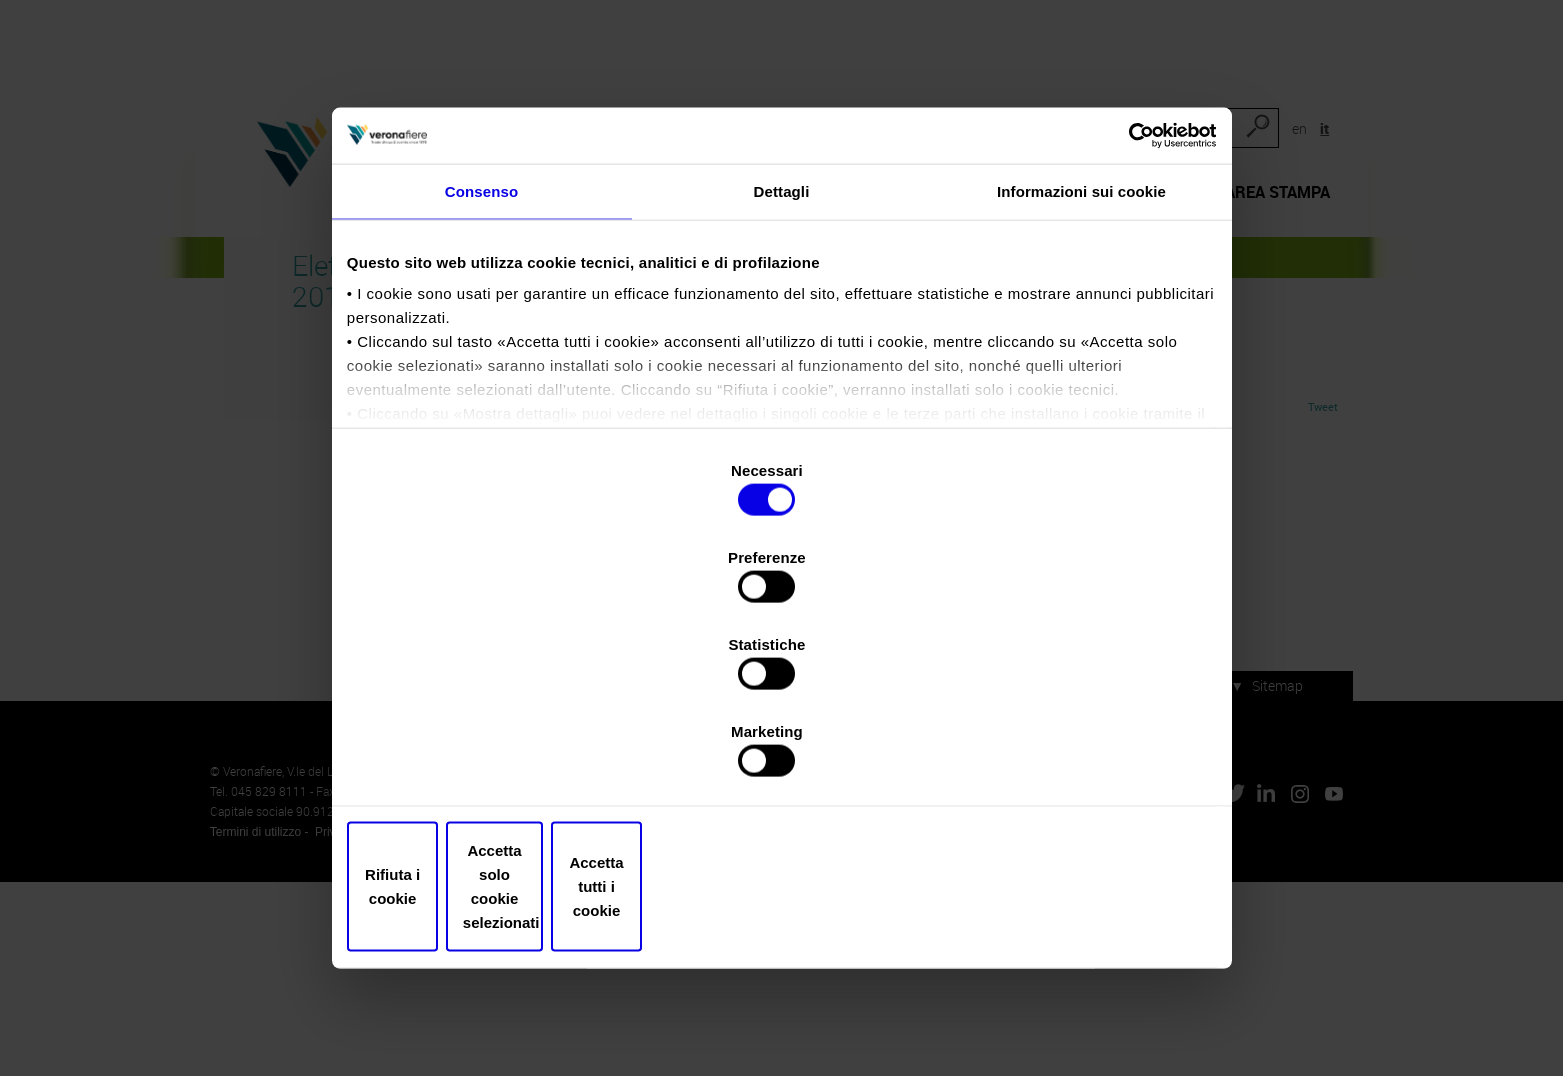 This screenshot has width=1563, height=1076. I want to click on Accetta solo cookie selezionati, so click(782, 774).